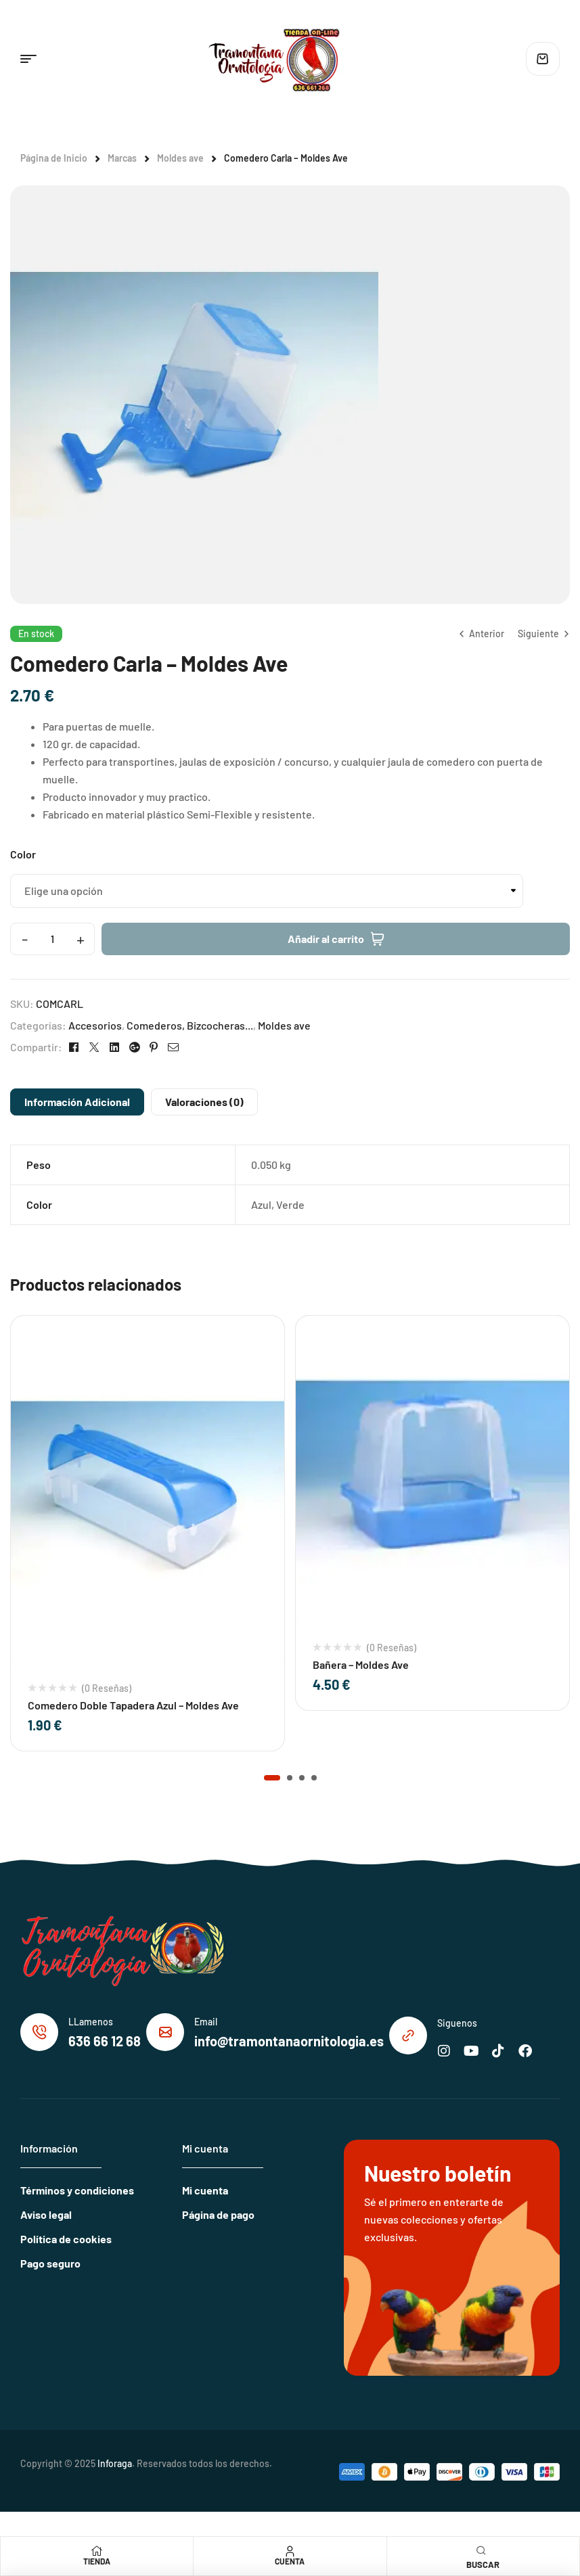 The width and height of the screenshot is (580, 2576). I want to click on Valoraciones (0), so click(204, 1101).